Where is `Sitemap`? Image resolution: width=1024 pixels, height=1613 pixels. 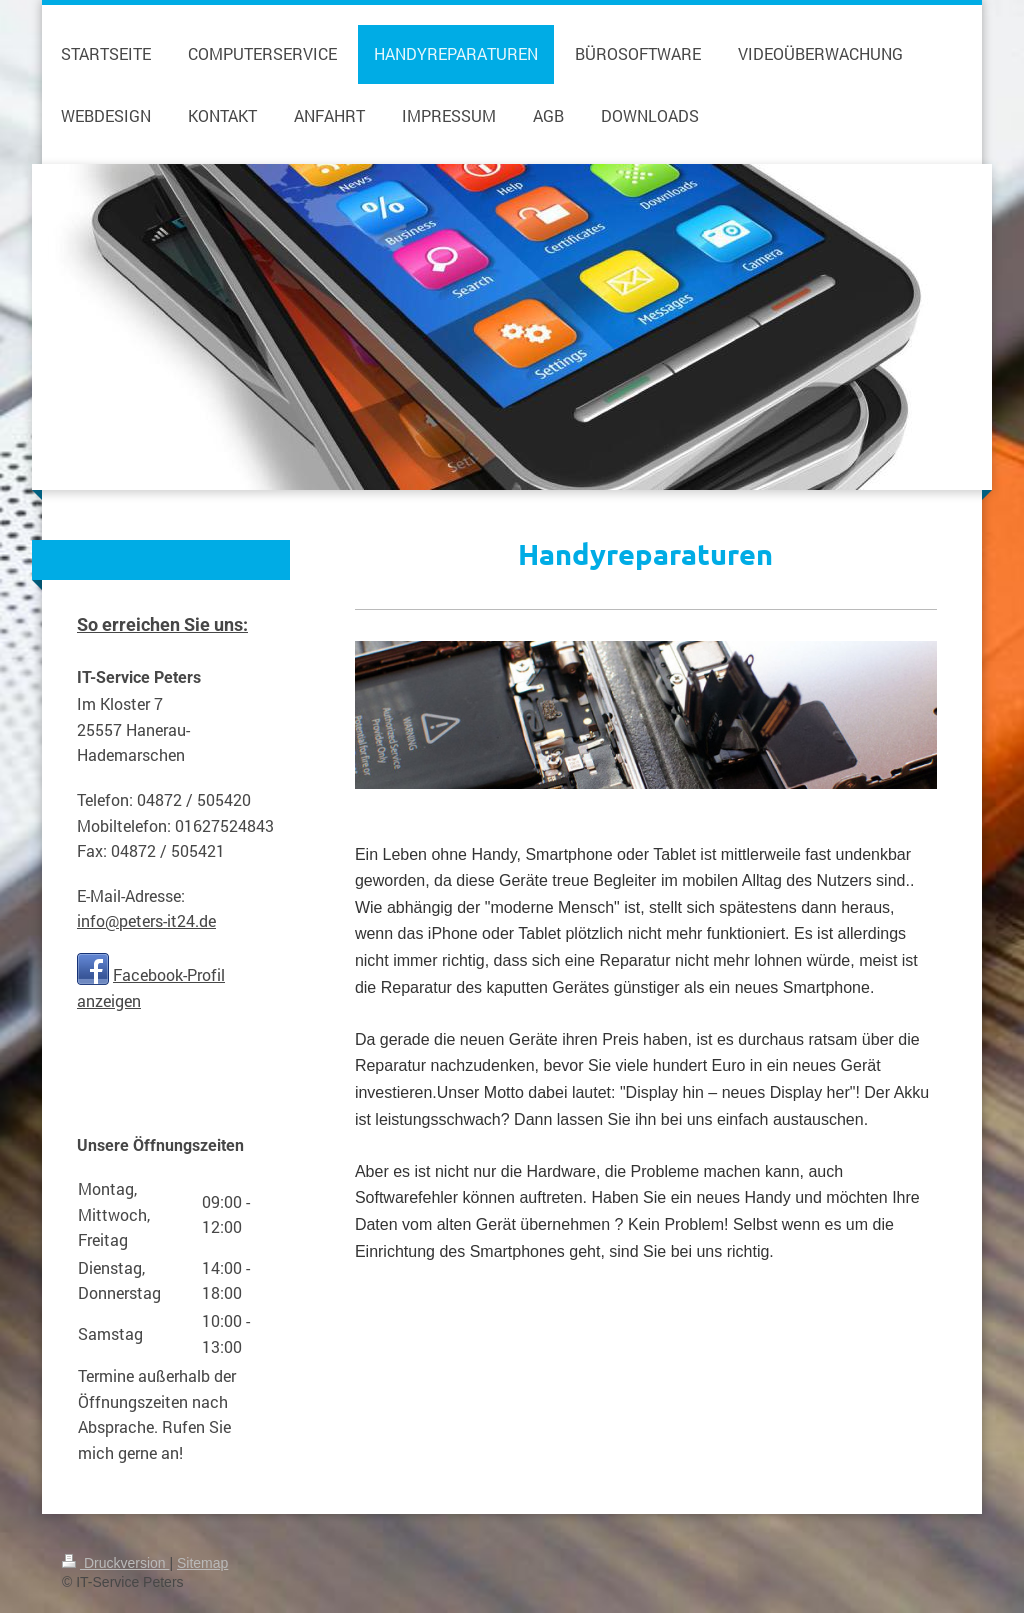 Sitemap is located at coordinates (202, 1563).